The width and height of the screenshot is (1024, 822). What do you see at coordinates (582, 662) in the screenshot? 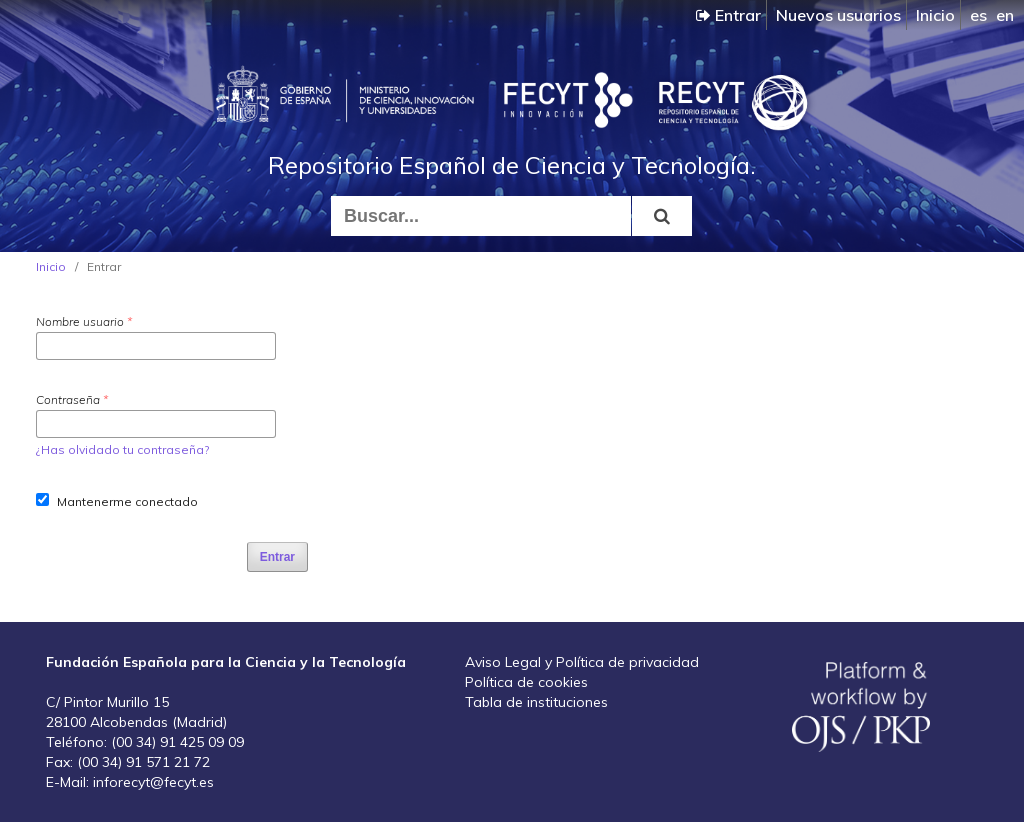
I see `Aviso Legal y Política de privacidad` at bounding box center [582, 662].